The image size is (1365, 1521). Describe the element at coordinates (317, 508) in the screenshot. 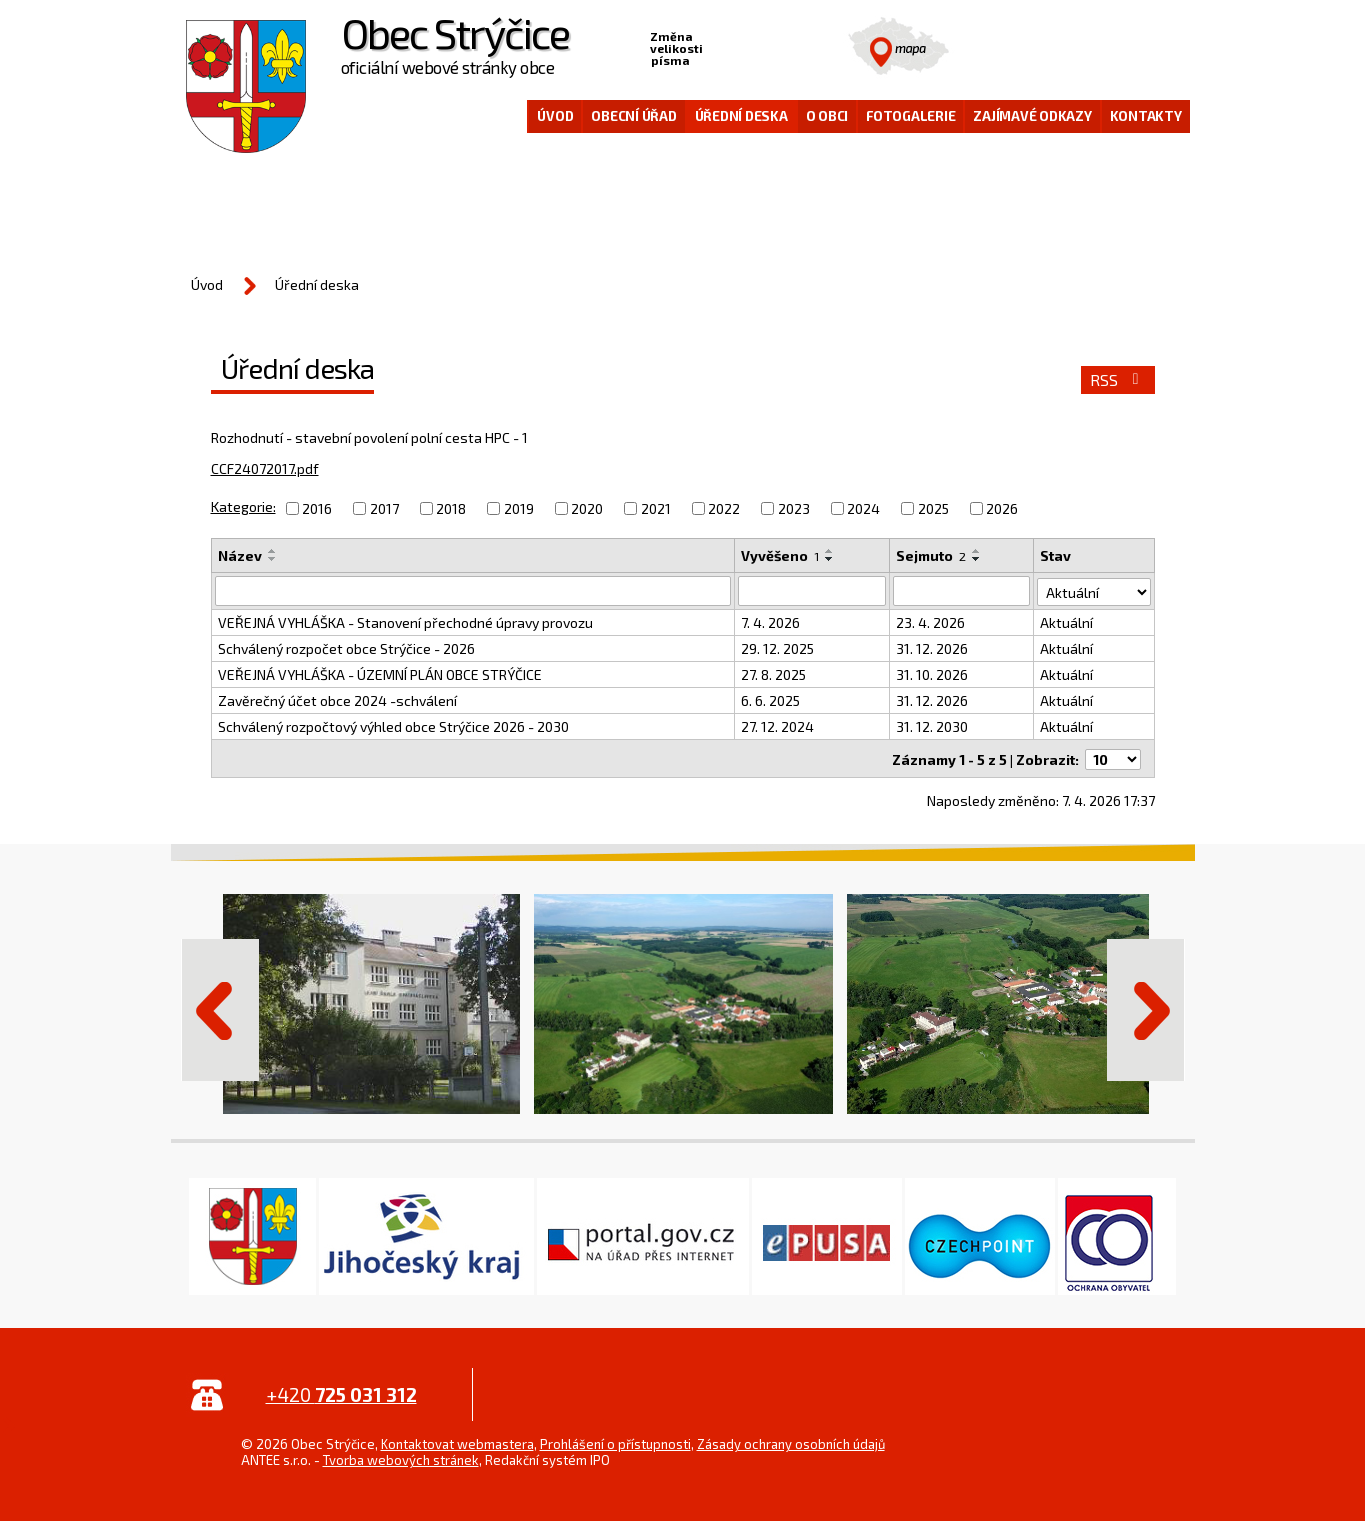

I see `2016` at that location.